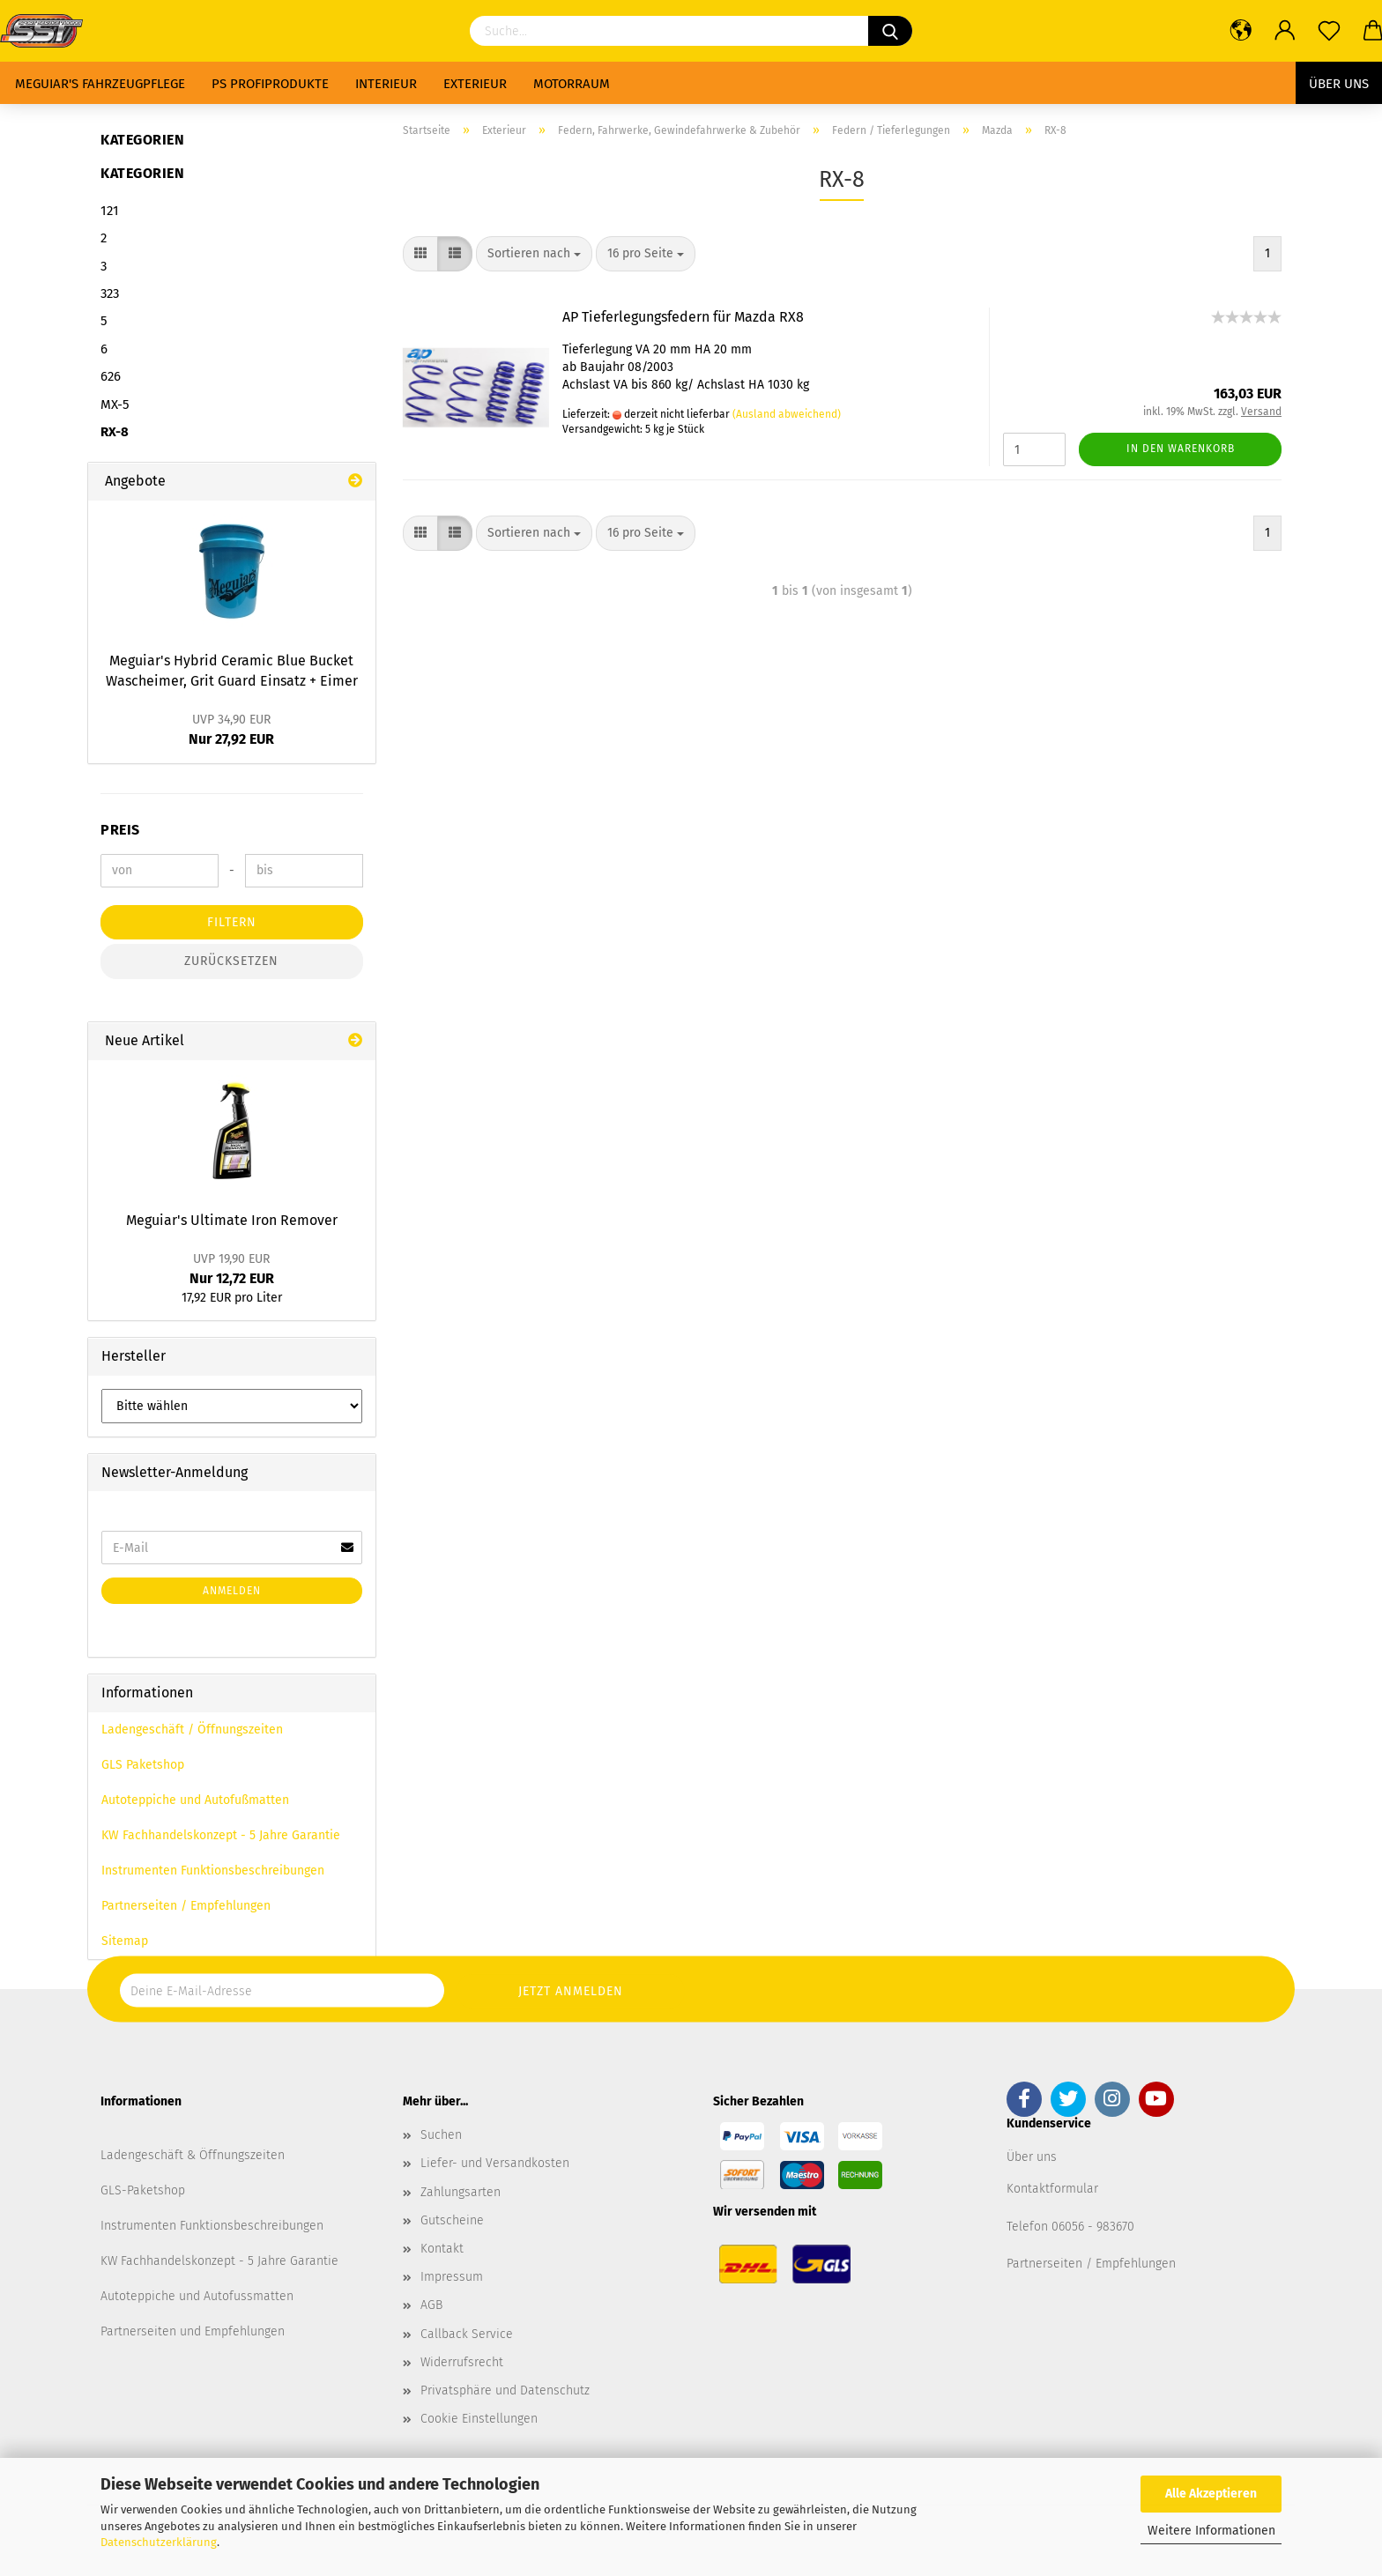  What do you see at coordinates (475, 84) in the screenshot?
I see `Exterieur` at bounding box center [475, 84].